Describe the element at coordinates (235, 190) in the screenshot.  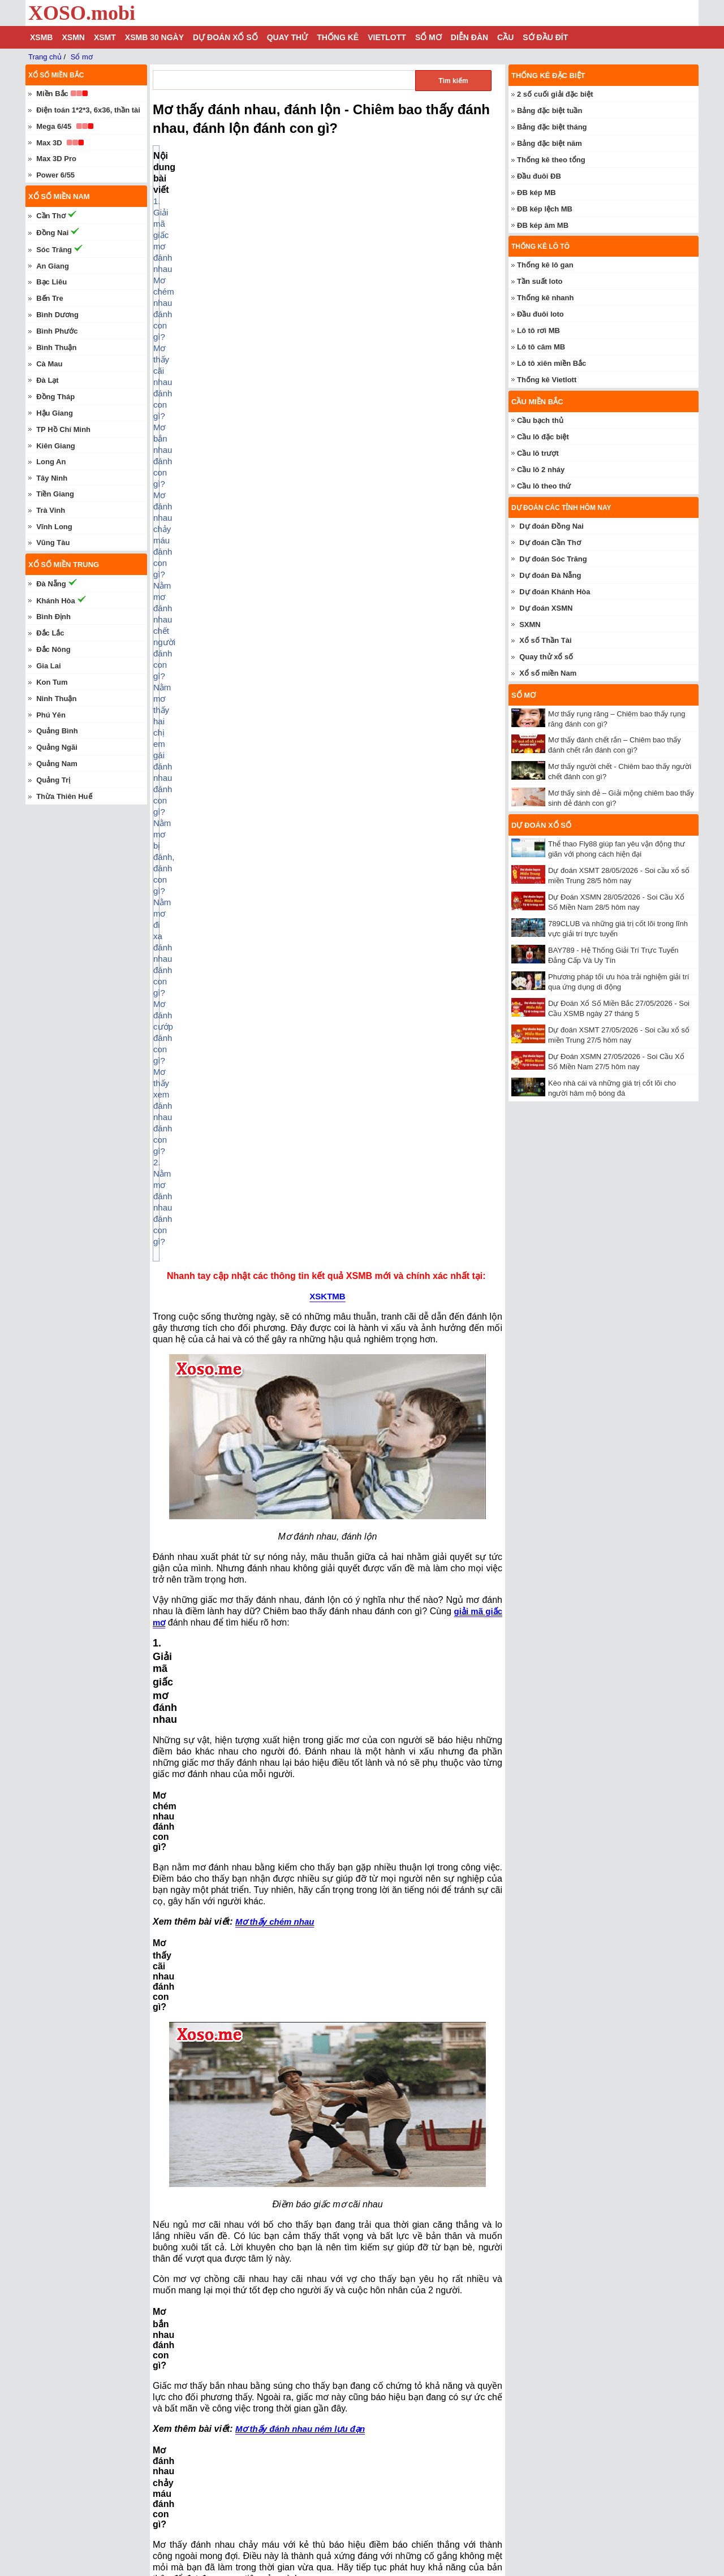
I see `Mơ thấy cãi nhau đánh con gì?` at that location.